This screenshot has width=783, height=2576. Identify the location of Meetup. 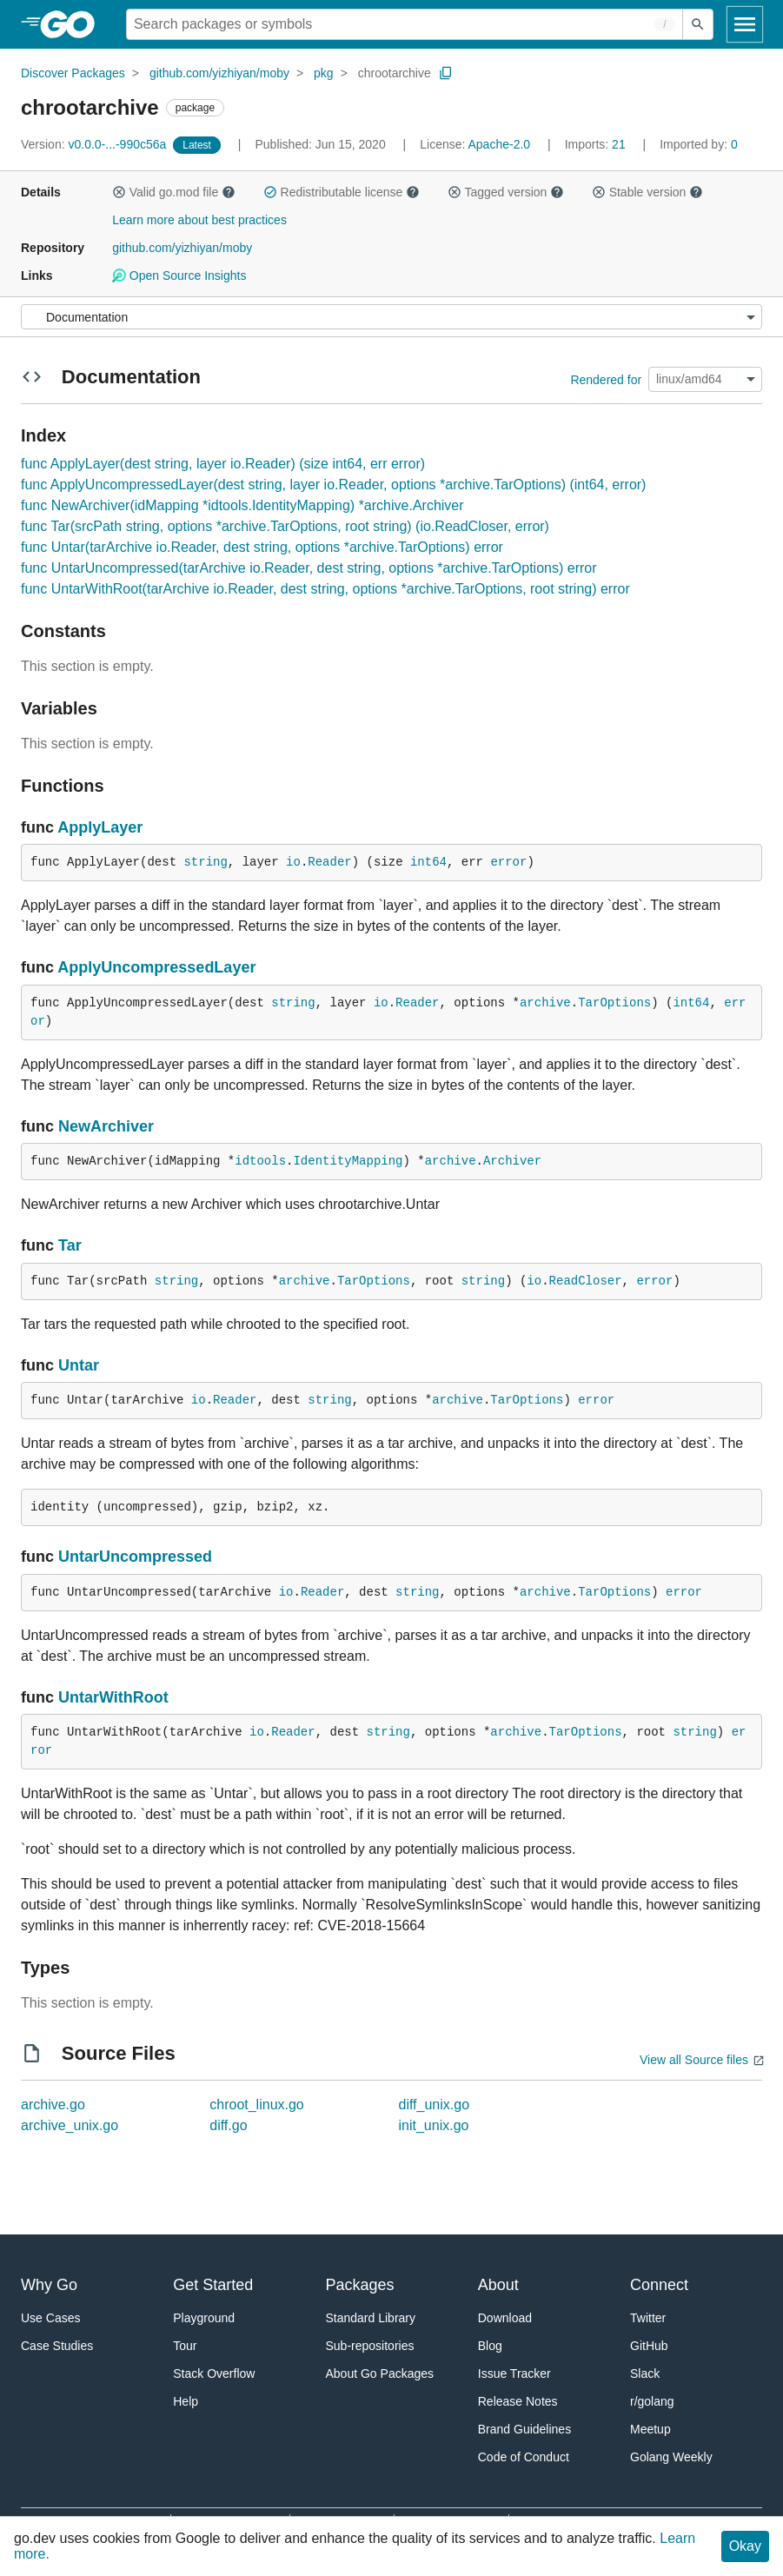
(650, 2429).